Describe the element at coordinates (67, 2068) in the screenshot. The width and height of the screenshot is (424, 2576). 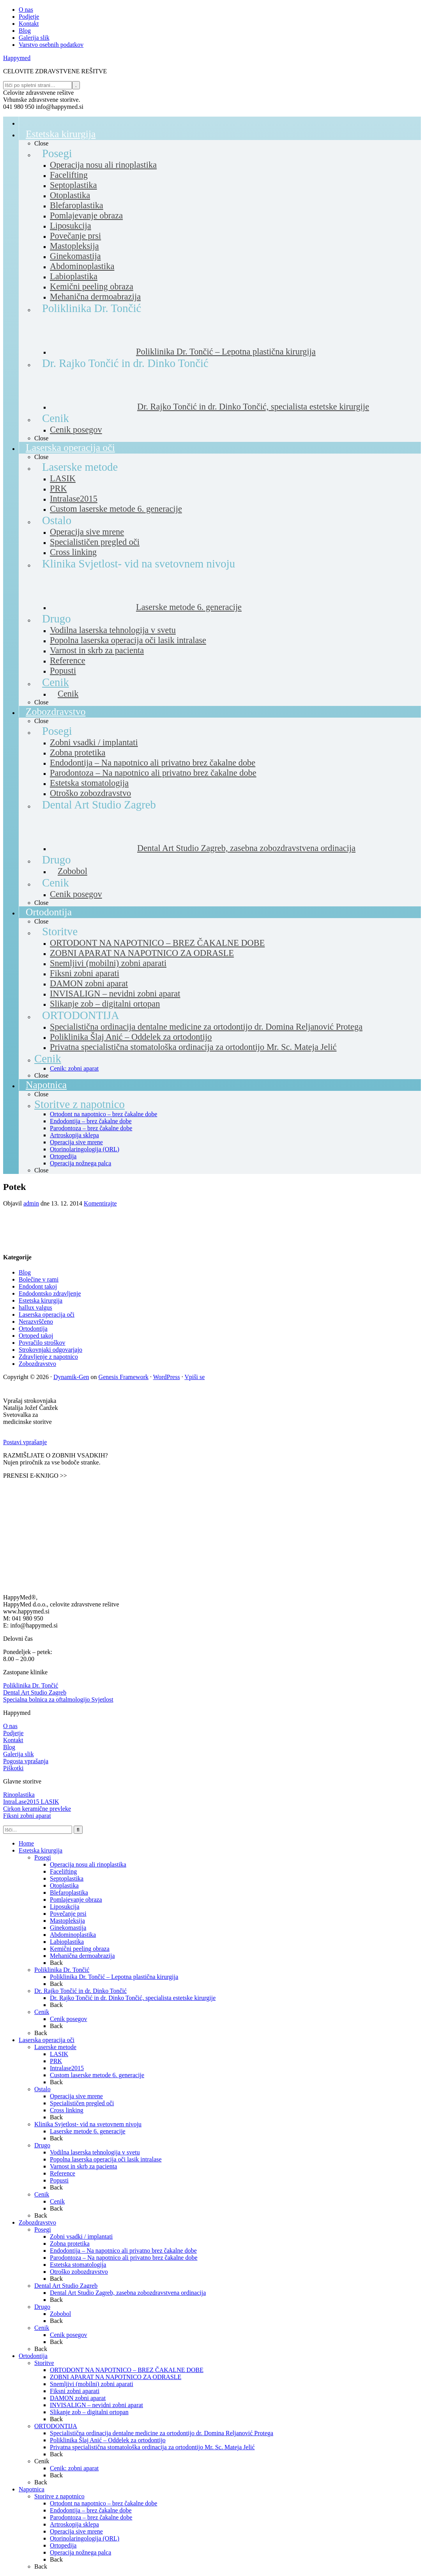
I see `Intralase2015` at that location.